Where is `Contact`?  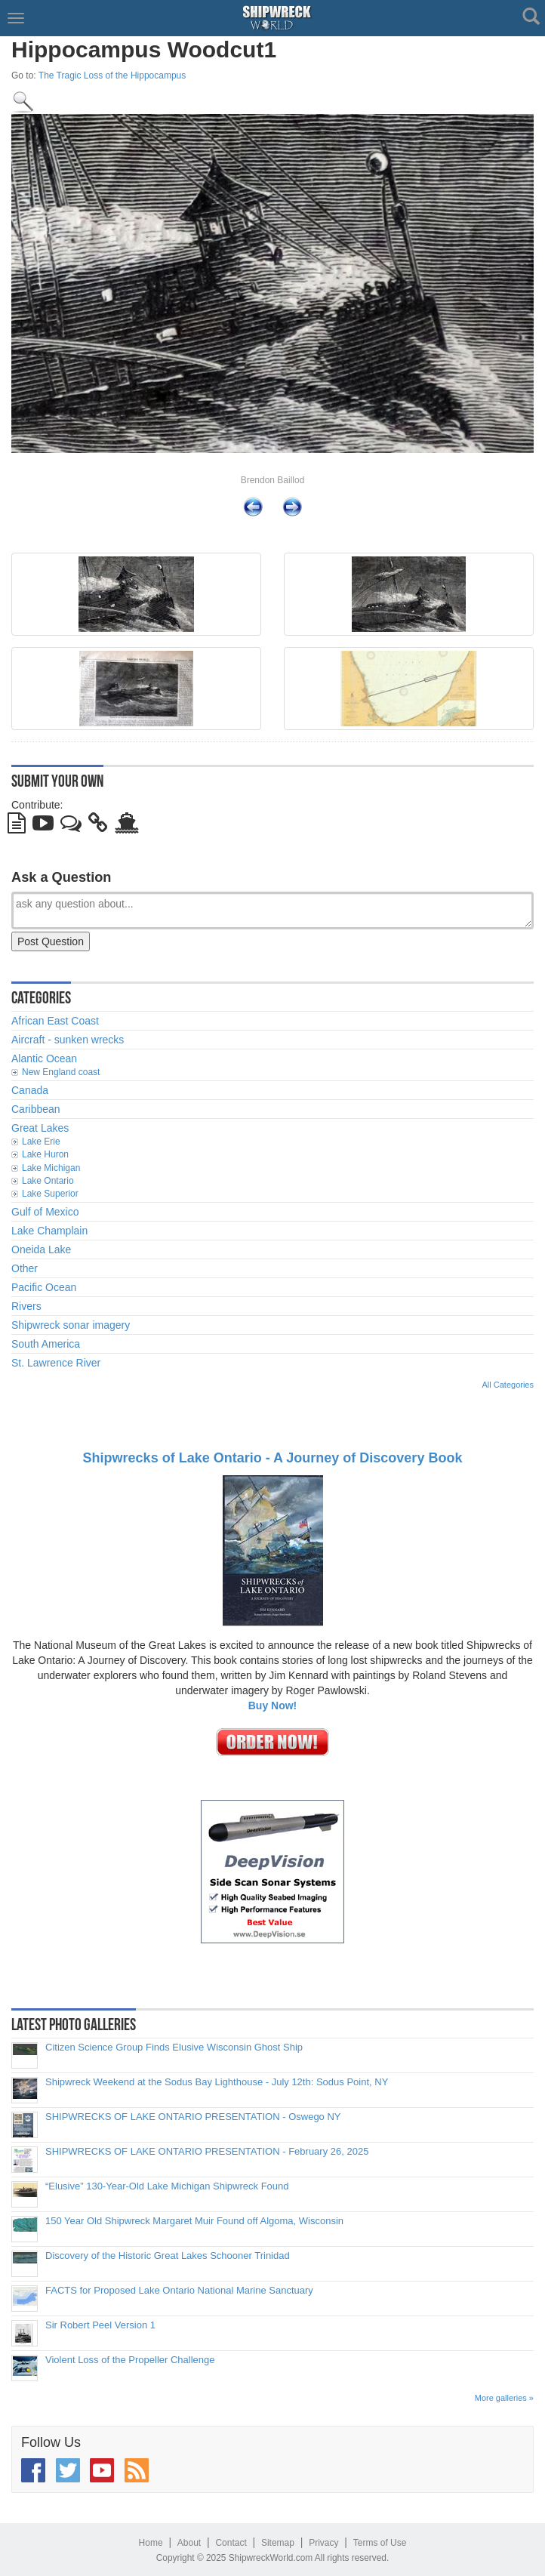 Contact is located at coordinates (230, 2542).